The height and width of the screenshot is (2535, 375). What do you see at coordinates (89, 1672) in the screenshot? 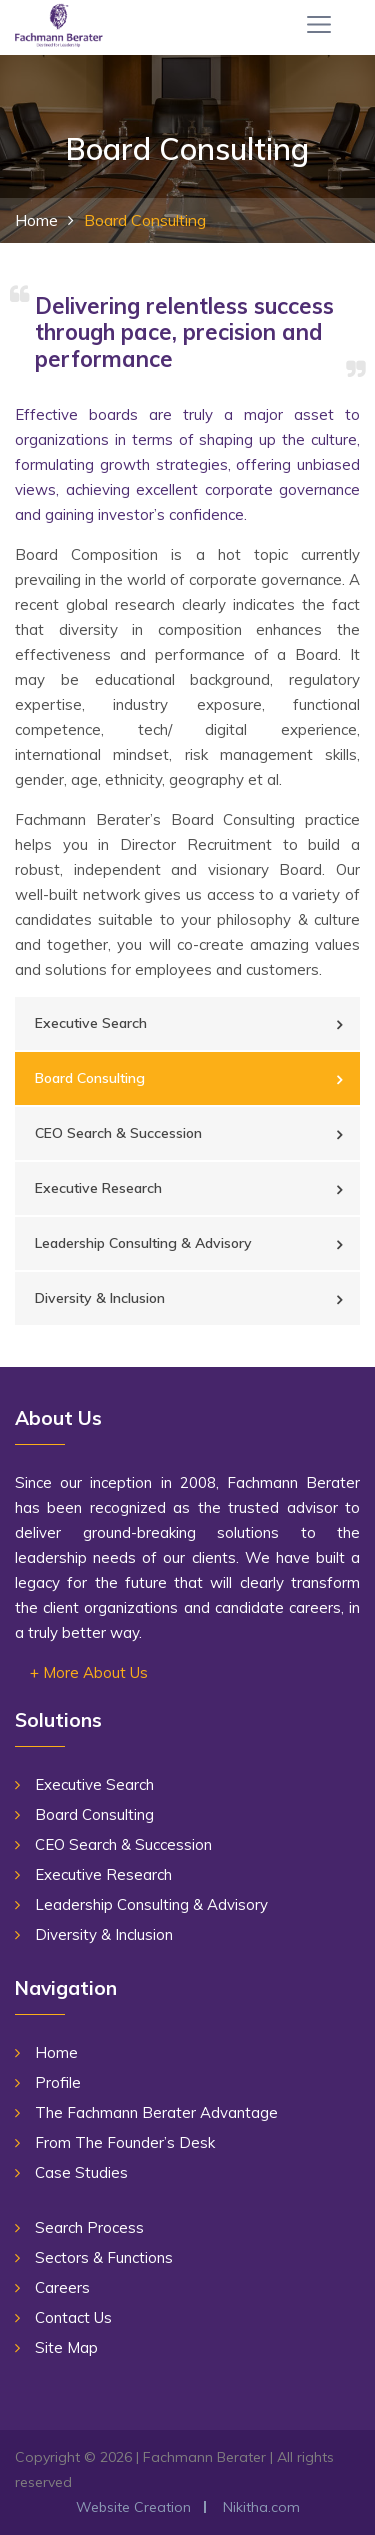
I see `+ More About Us` at bounding box center [89, 1672].